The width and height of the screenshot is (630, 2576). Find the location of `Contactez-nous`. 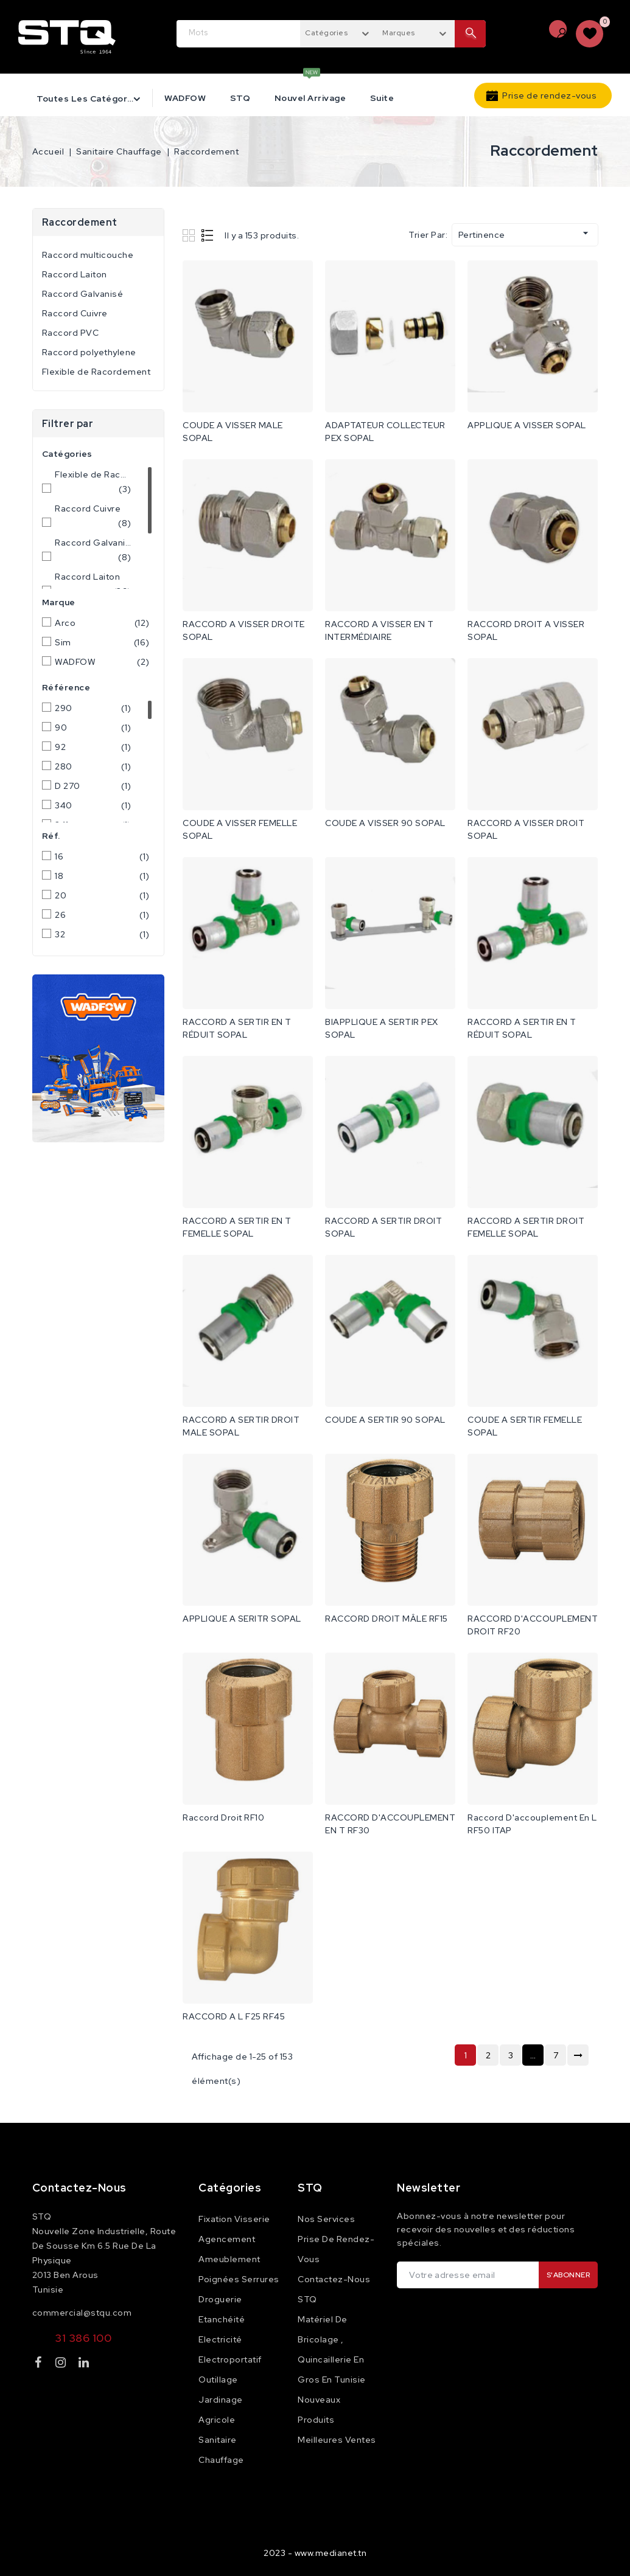

Contactez-nous is located at coordinates (79, 2188).